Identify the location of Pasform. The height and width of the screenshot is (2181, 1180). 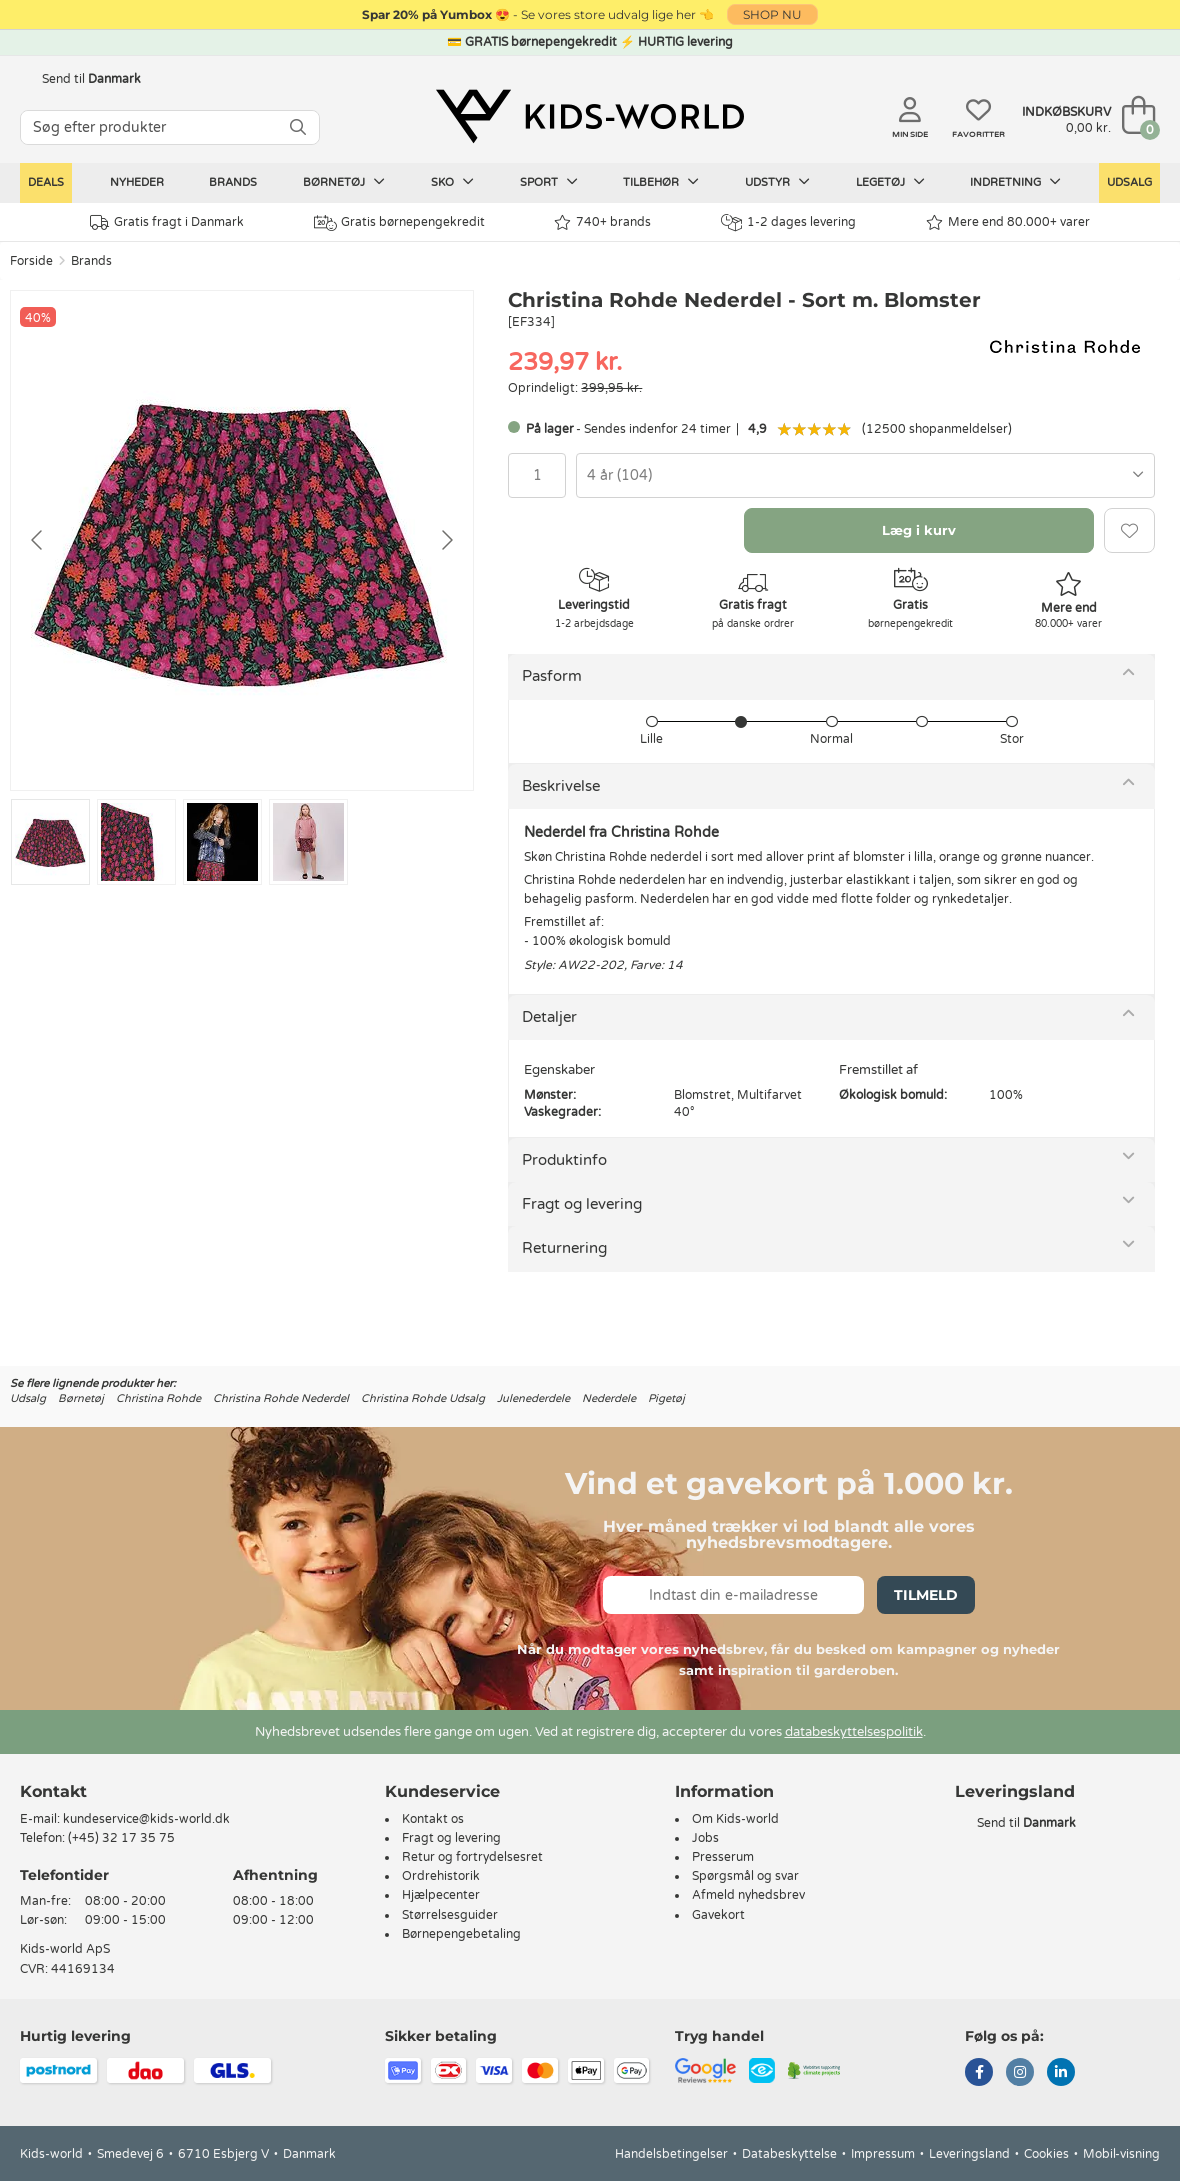
(552, 676).